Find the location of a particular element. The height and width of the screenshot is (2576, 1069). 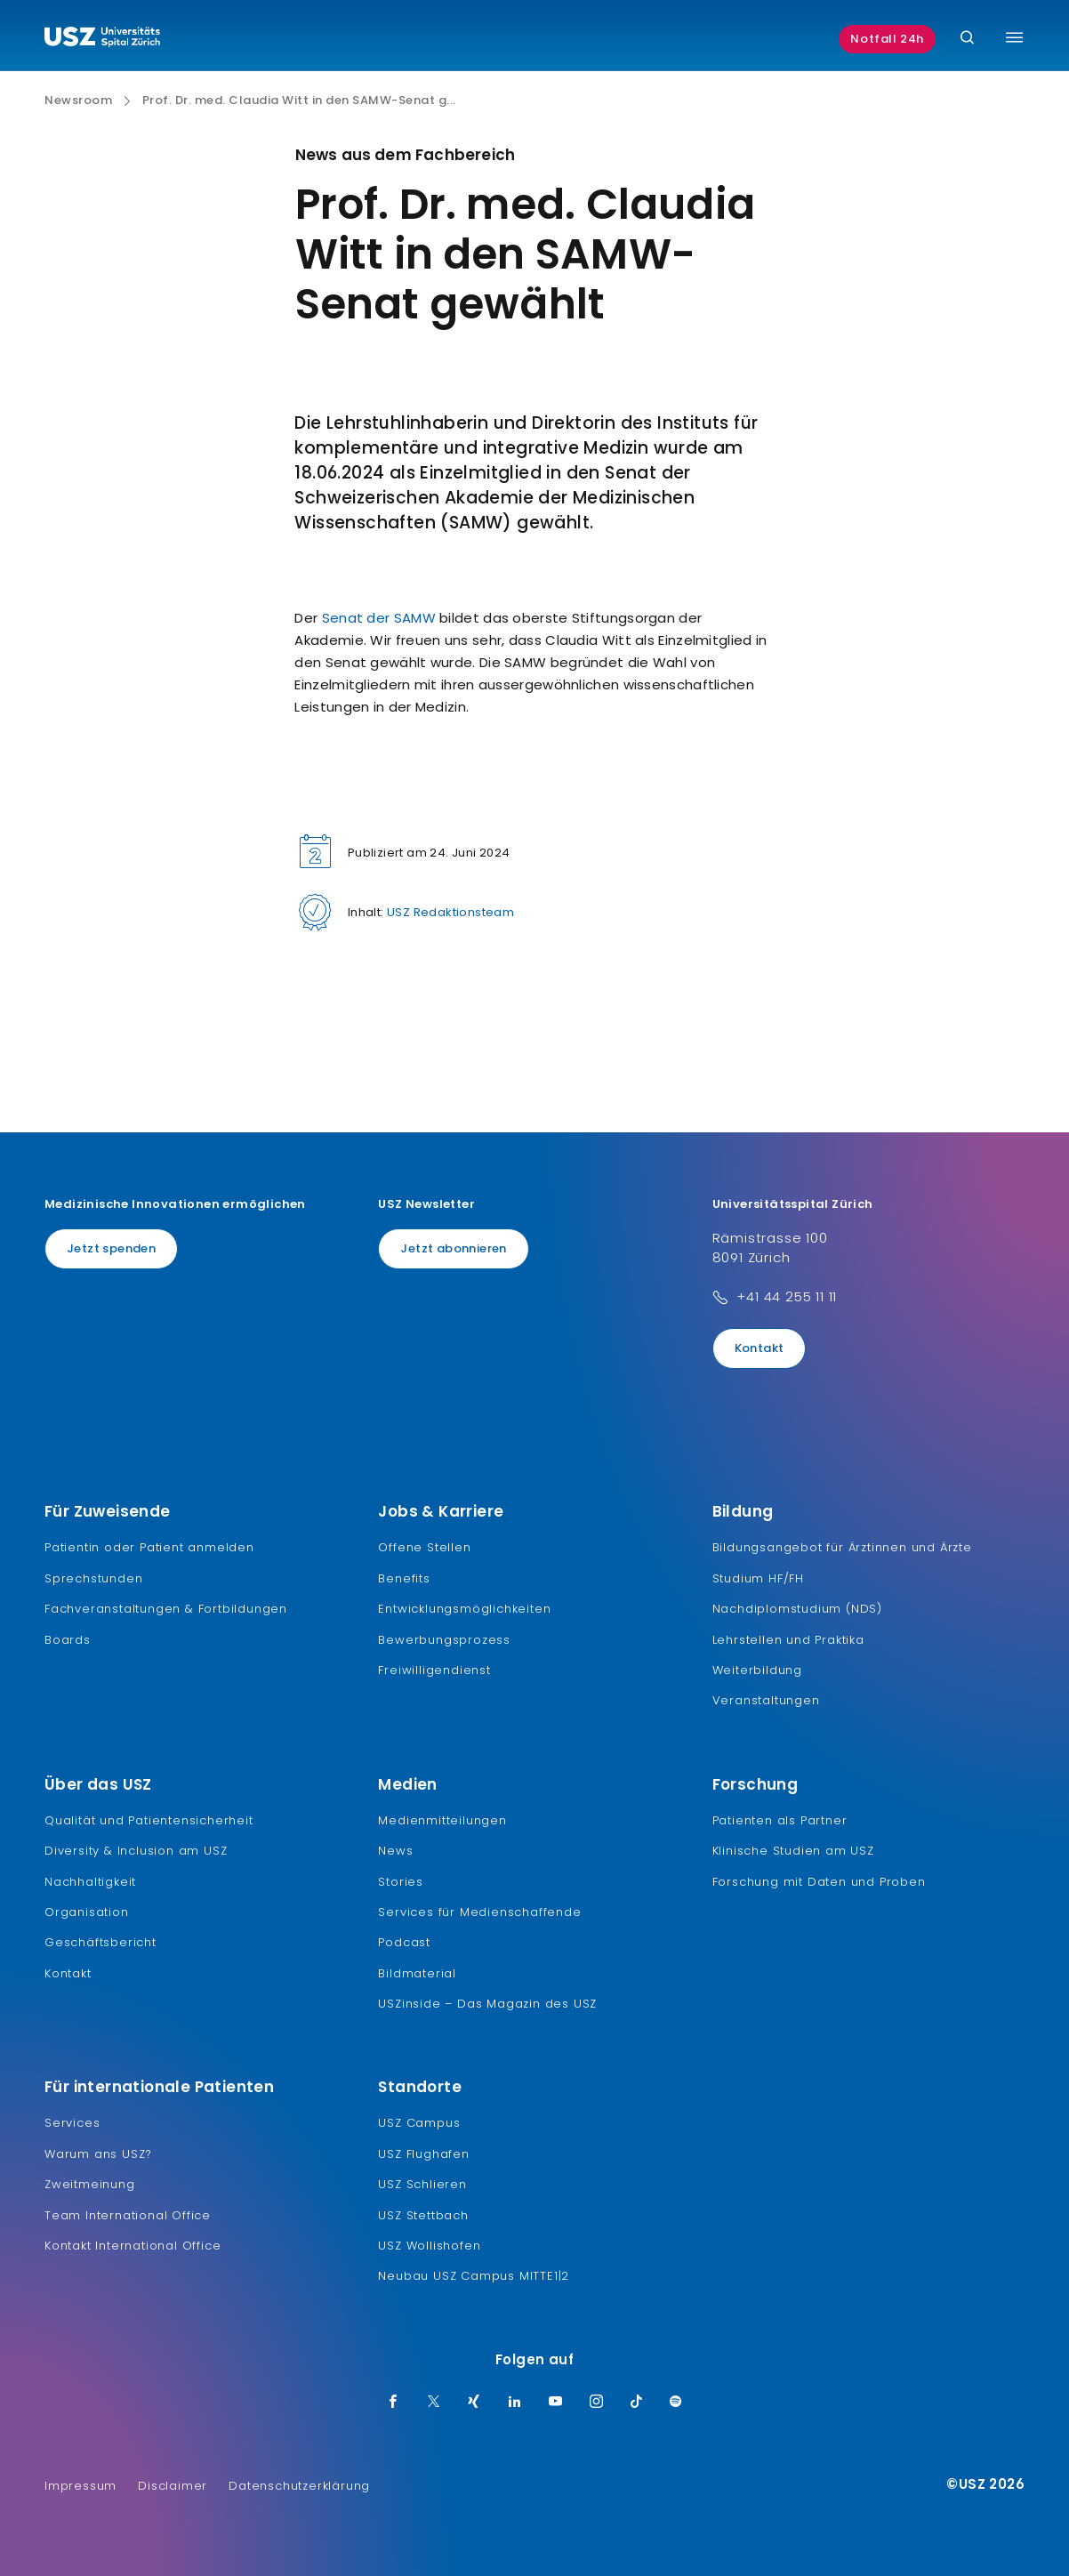

Warum ans USZ? is located at coordinates (98, 2153).